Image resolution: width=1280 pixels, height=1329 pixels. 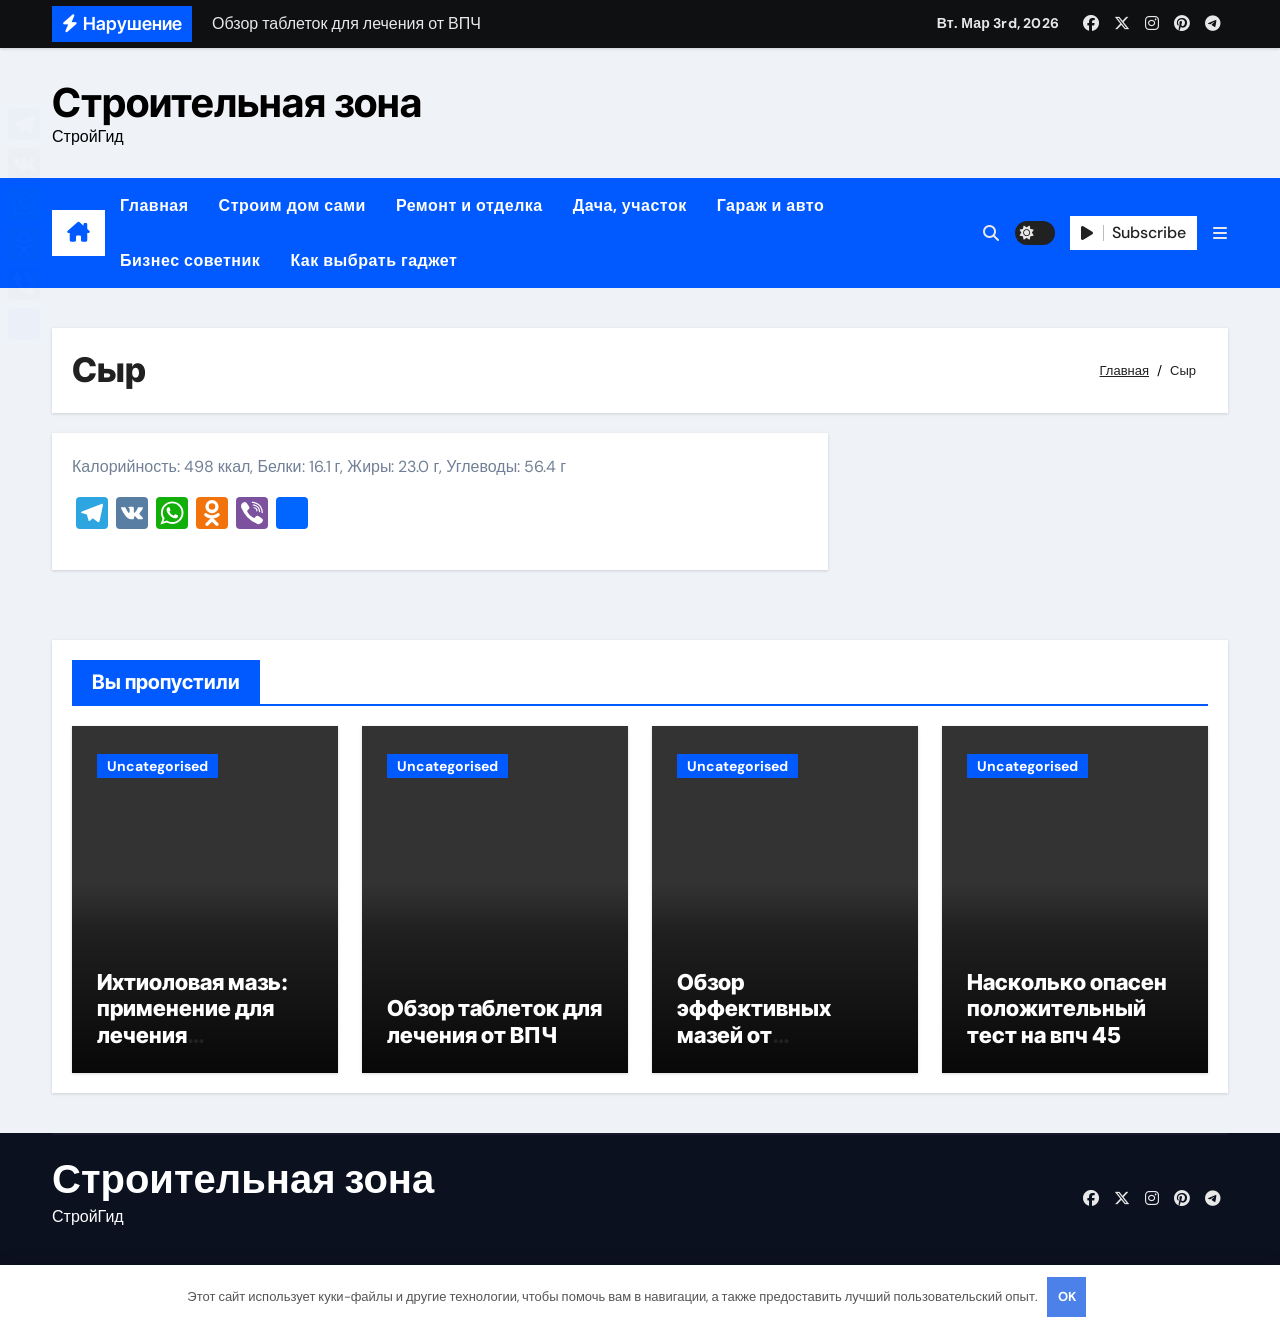 What do you see at coordinates (1067, 1011) in the screenshot?
I see `Насколько опасен положительный тест на впч 45` at bounding box center [1067, 1011].